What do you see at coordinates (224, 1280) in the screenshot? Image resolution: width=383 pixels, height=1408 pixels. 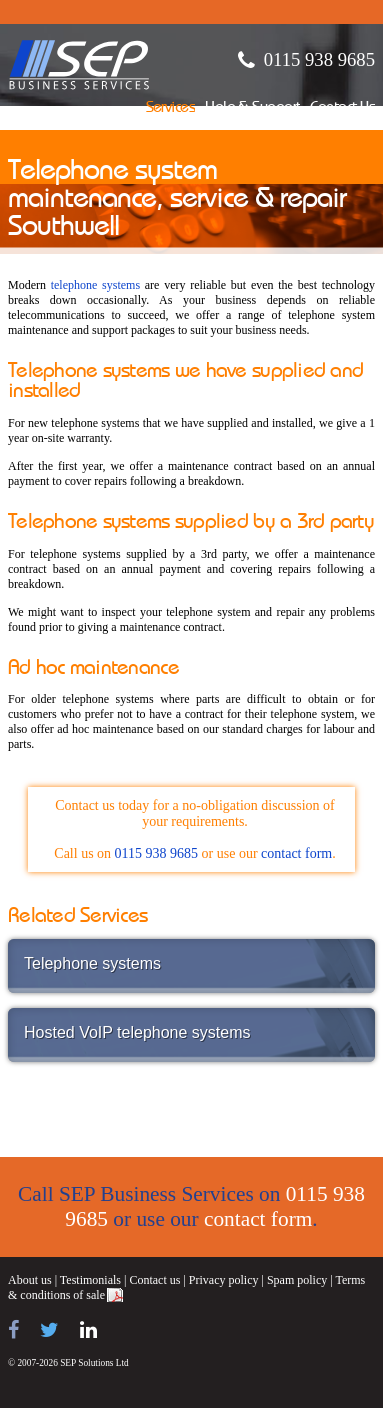 I see `Privacy policy` at bounding box center [224, 1280].